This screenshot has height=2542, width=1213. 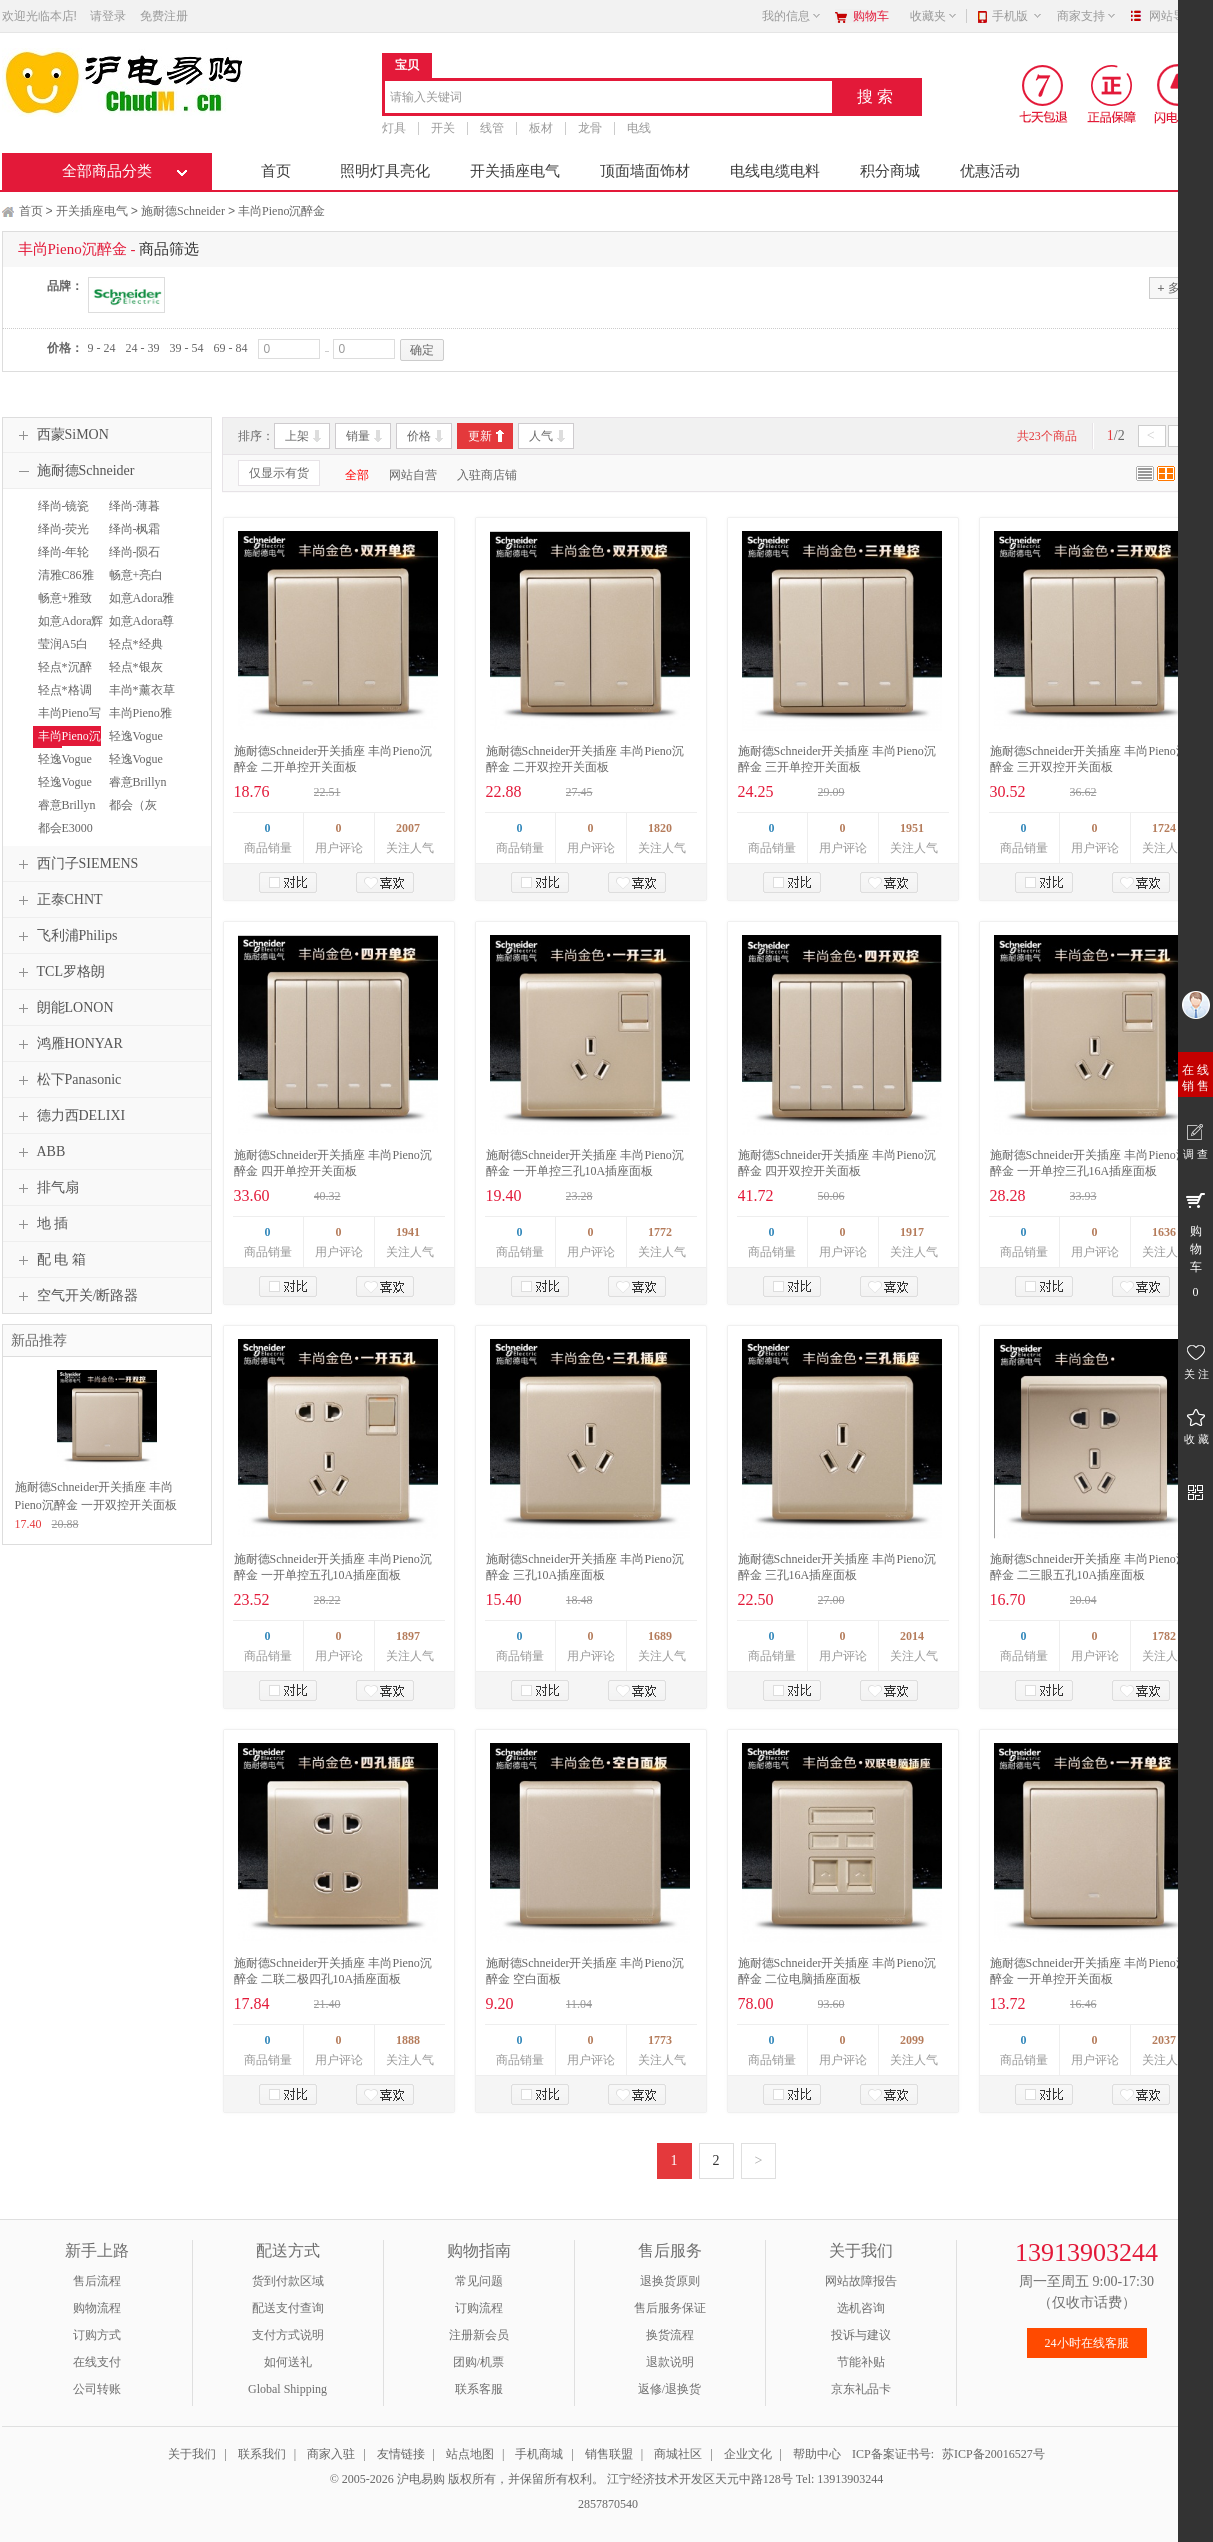 I want to click on 购 物 车, so click(x=1195, y=1244).